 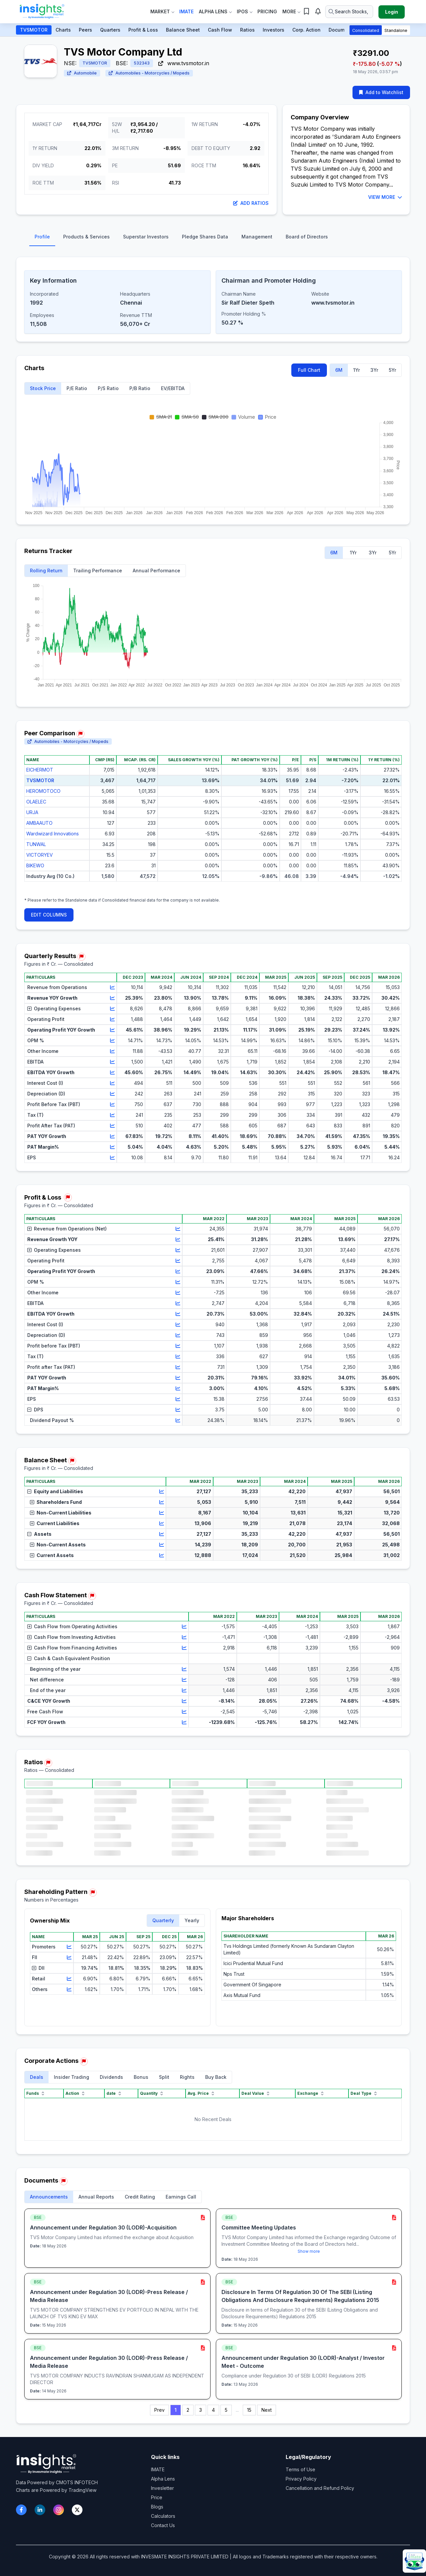 What do you see at coordinates (244, 11) in the screenshot?
I see `IPOs` at bounding box center [244, 11].